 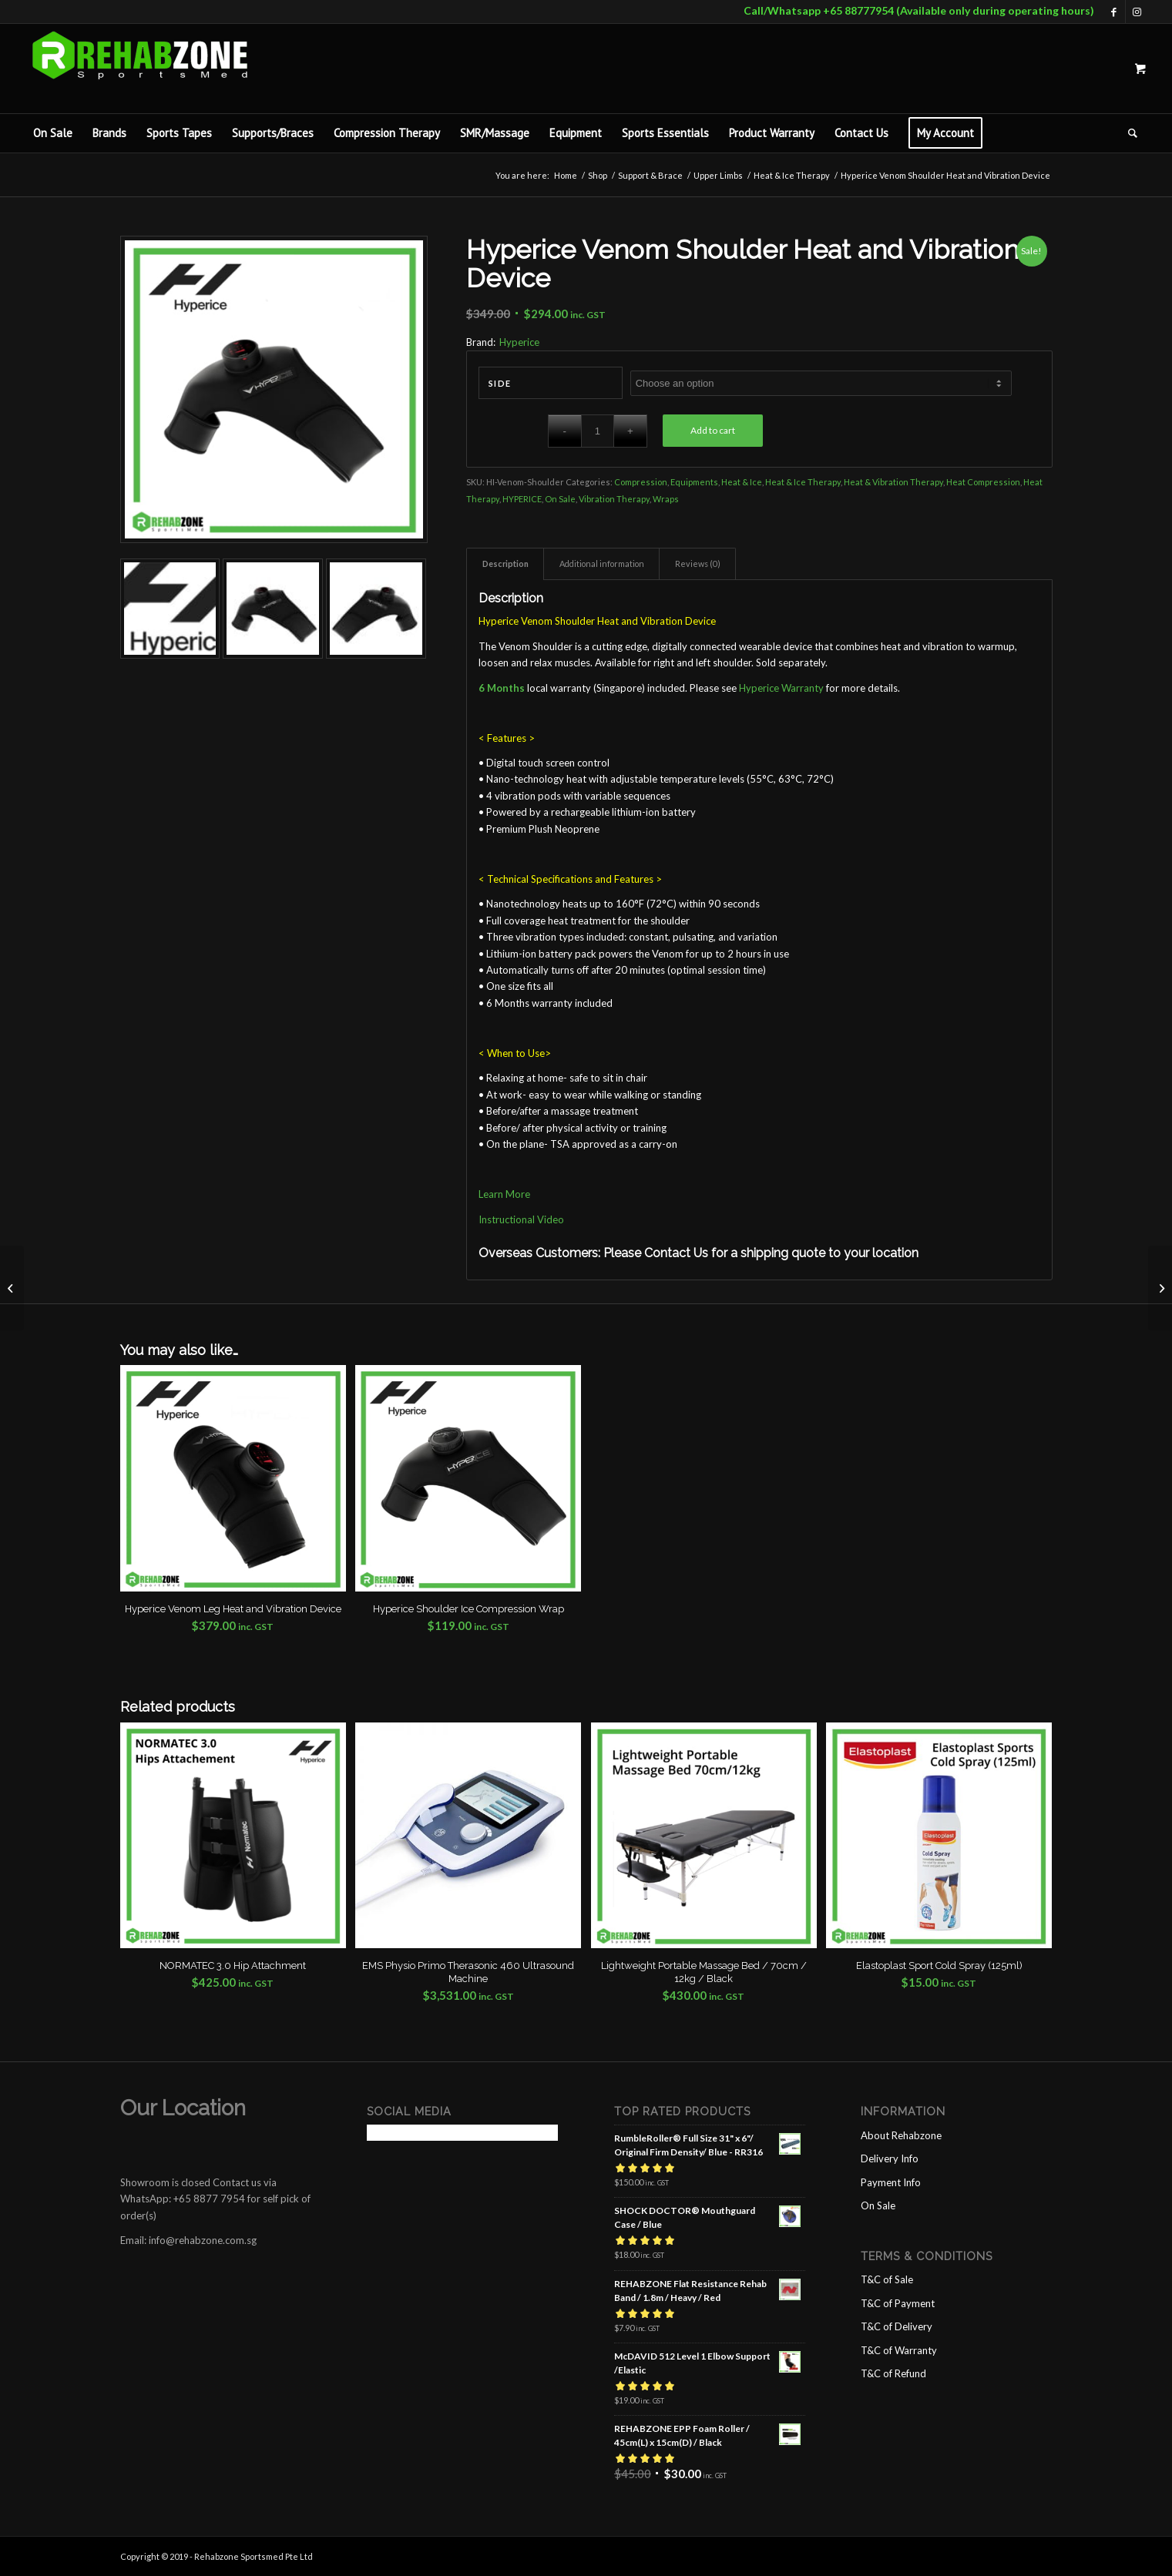 What do you see at coordinates (889, 2158) in the screenshot?
I see `Delivery Info` at bounding box center [889, 2158].